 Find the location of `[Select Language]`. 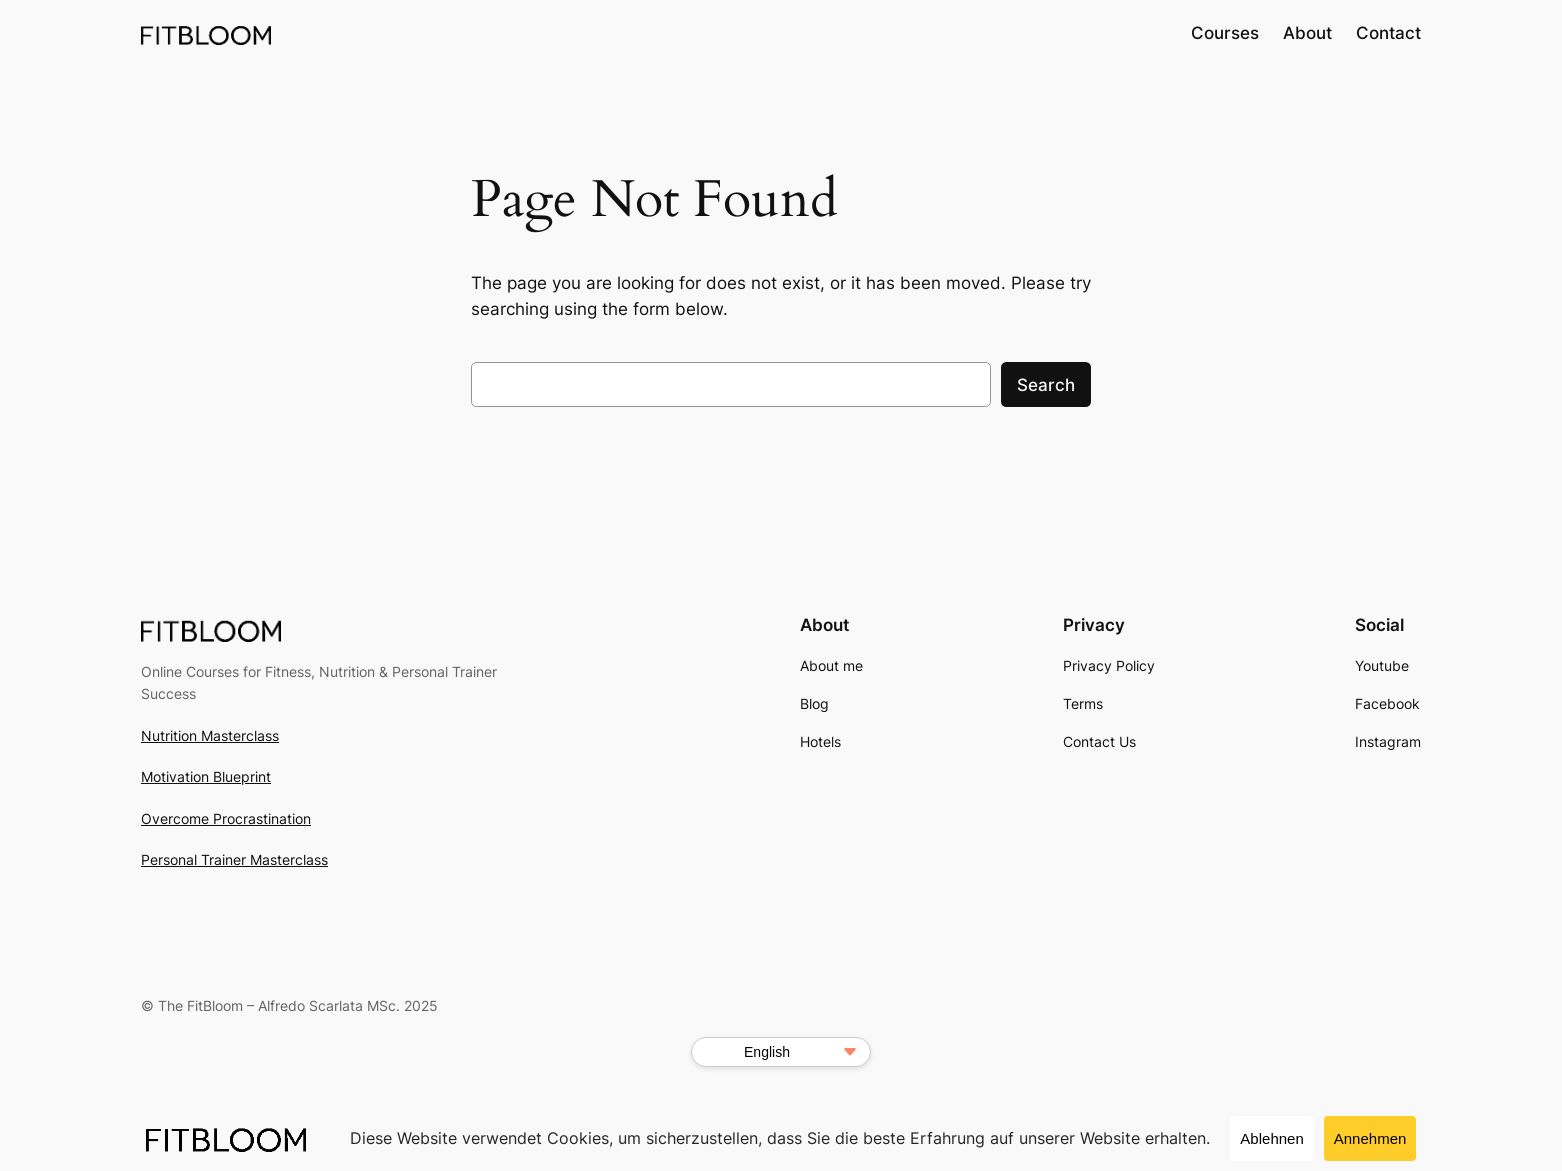

[Select Language] is located at coordinates (781, 1052).